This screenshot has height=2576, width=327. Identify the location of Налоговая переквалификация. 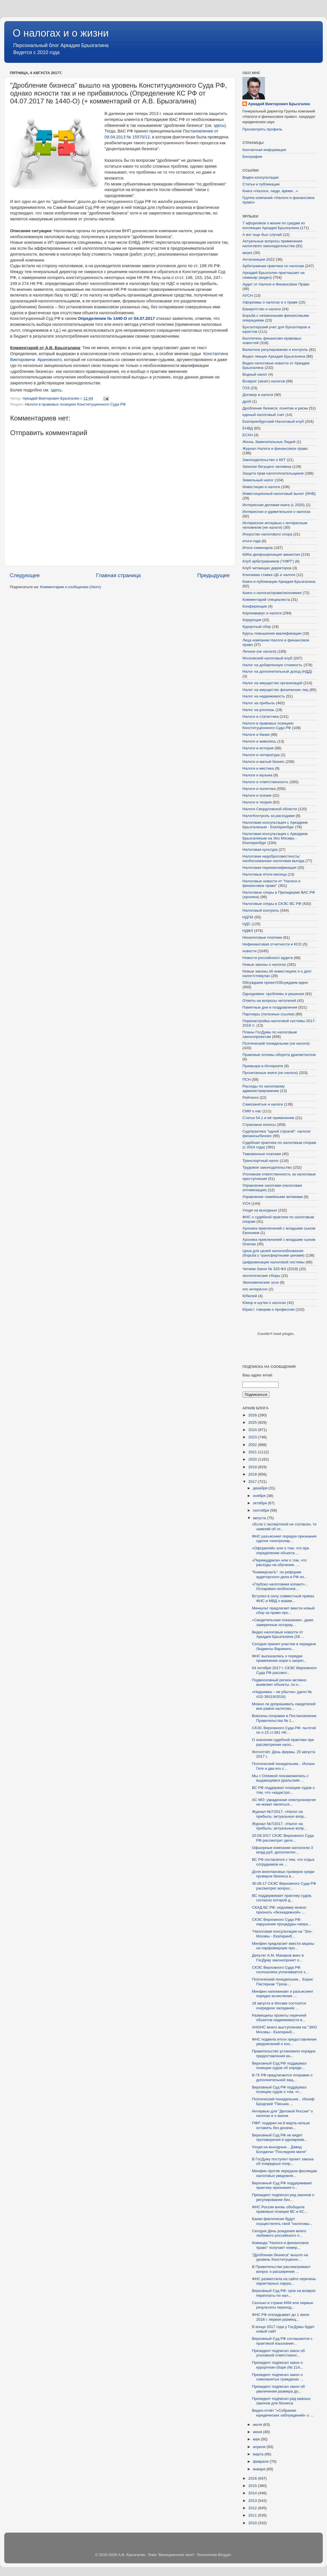
(269, 867).